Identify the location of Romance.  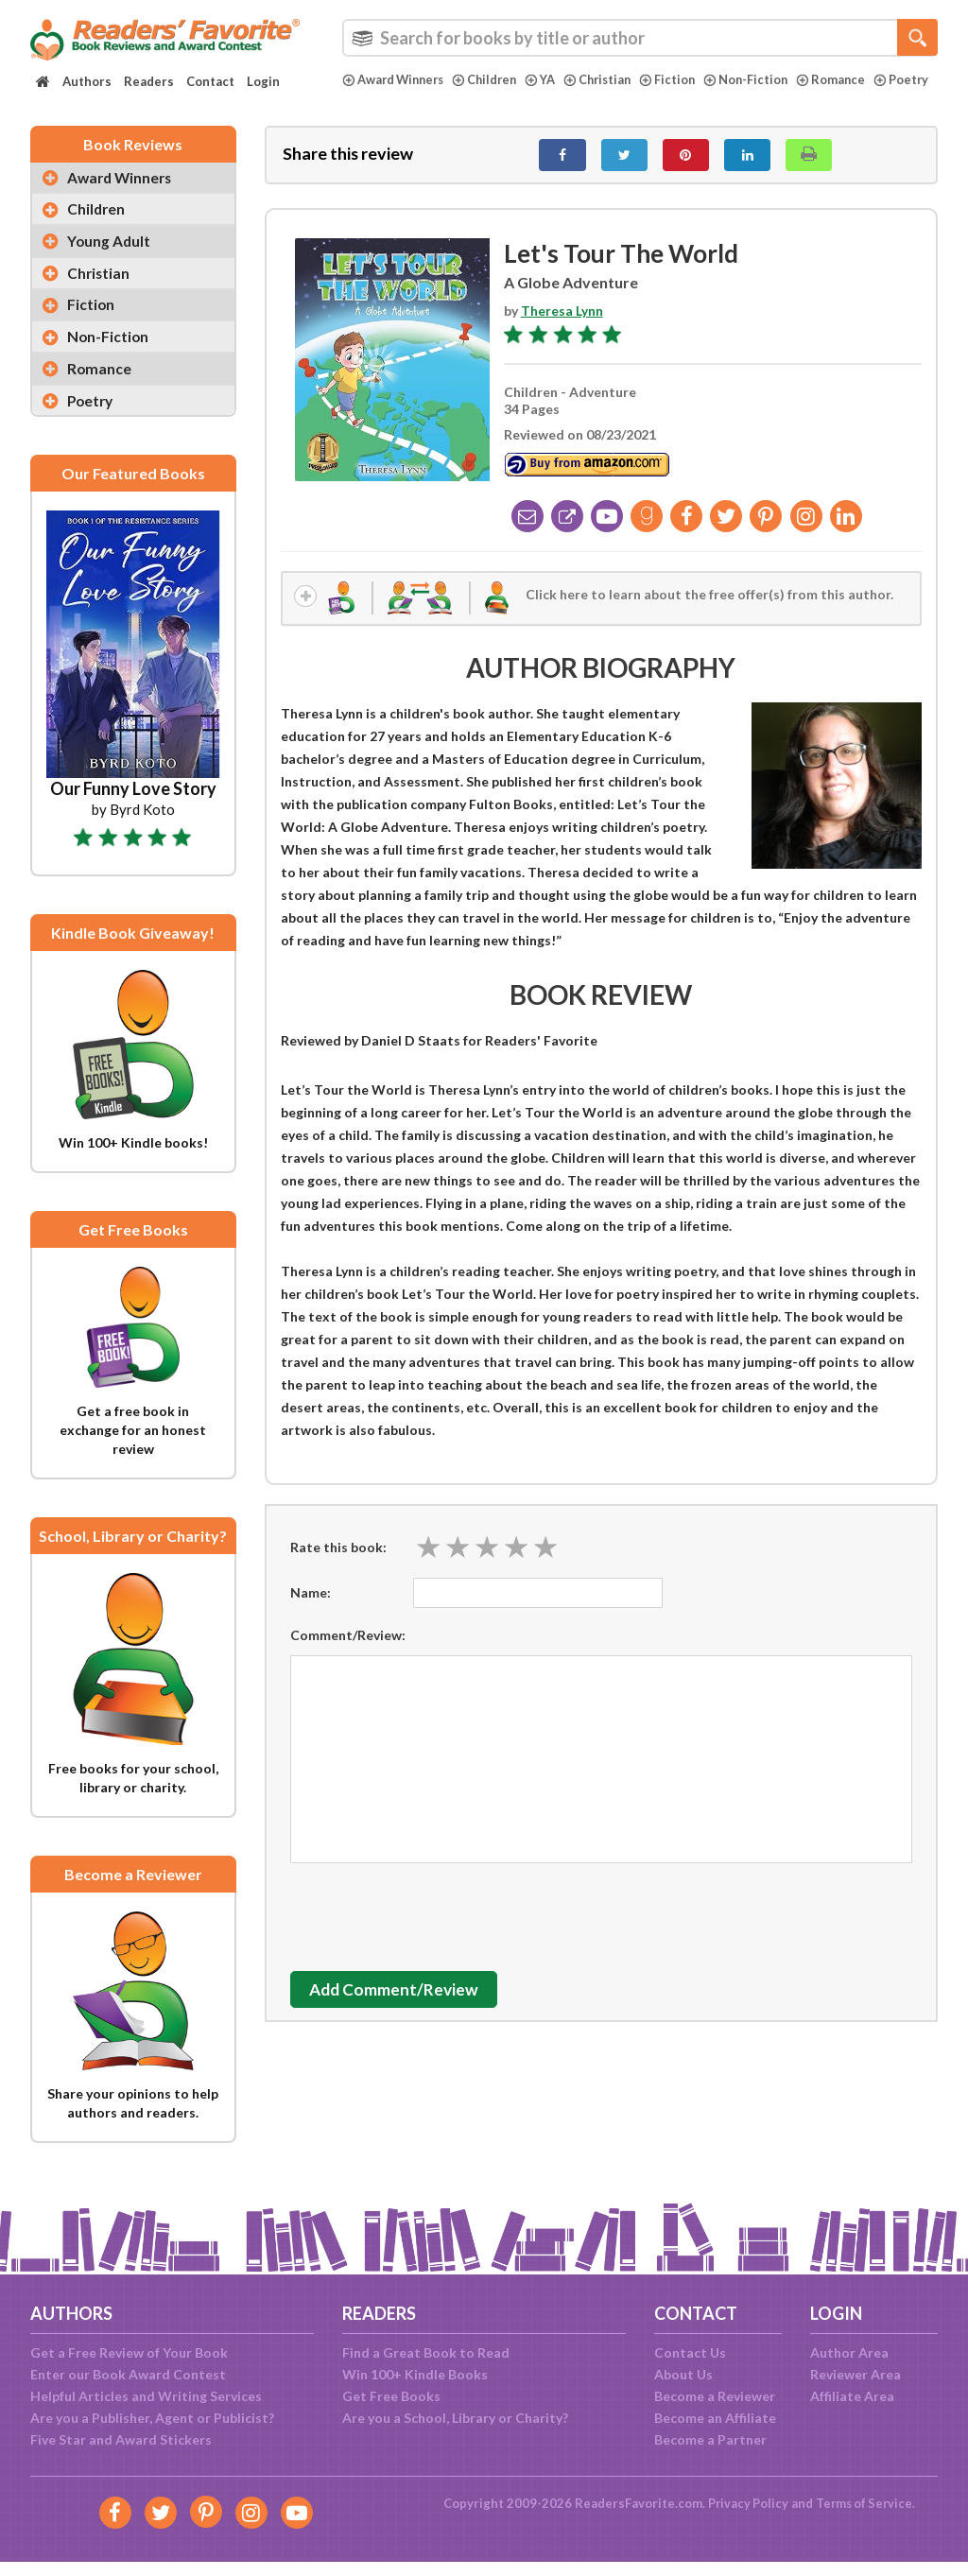
(847, 79).